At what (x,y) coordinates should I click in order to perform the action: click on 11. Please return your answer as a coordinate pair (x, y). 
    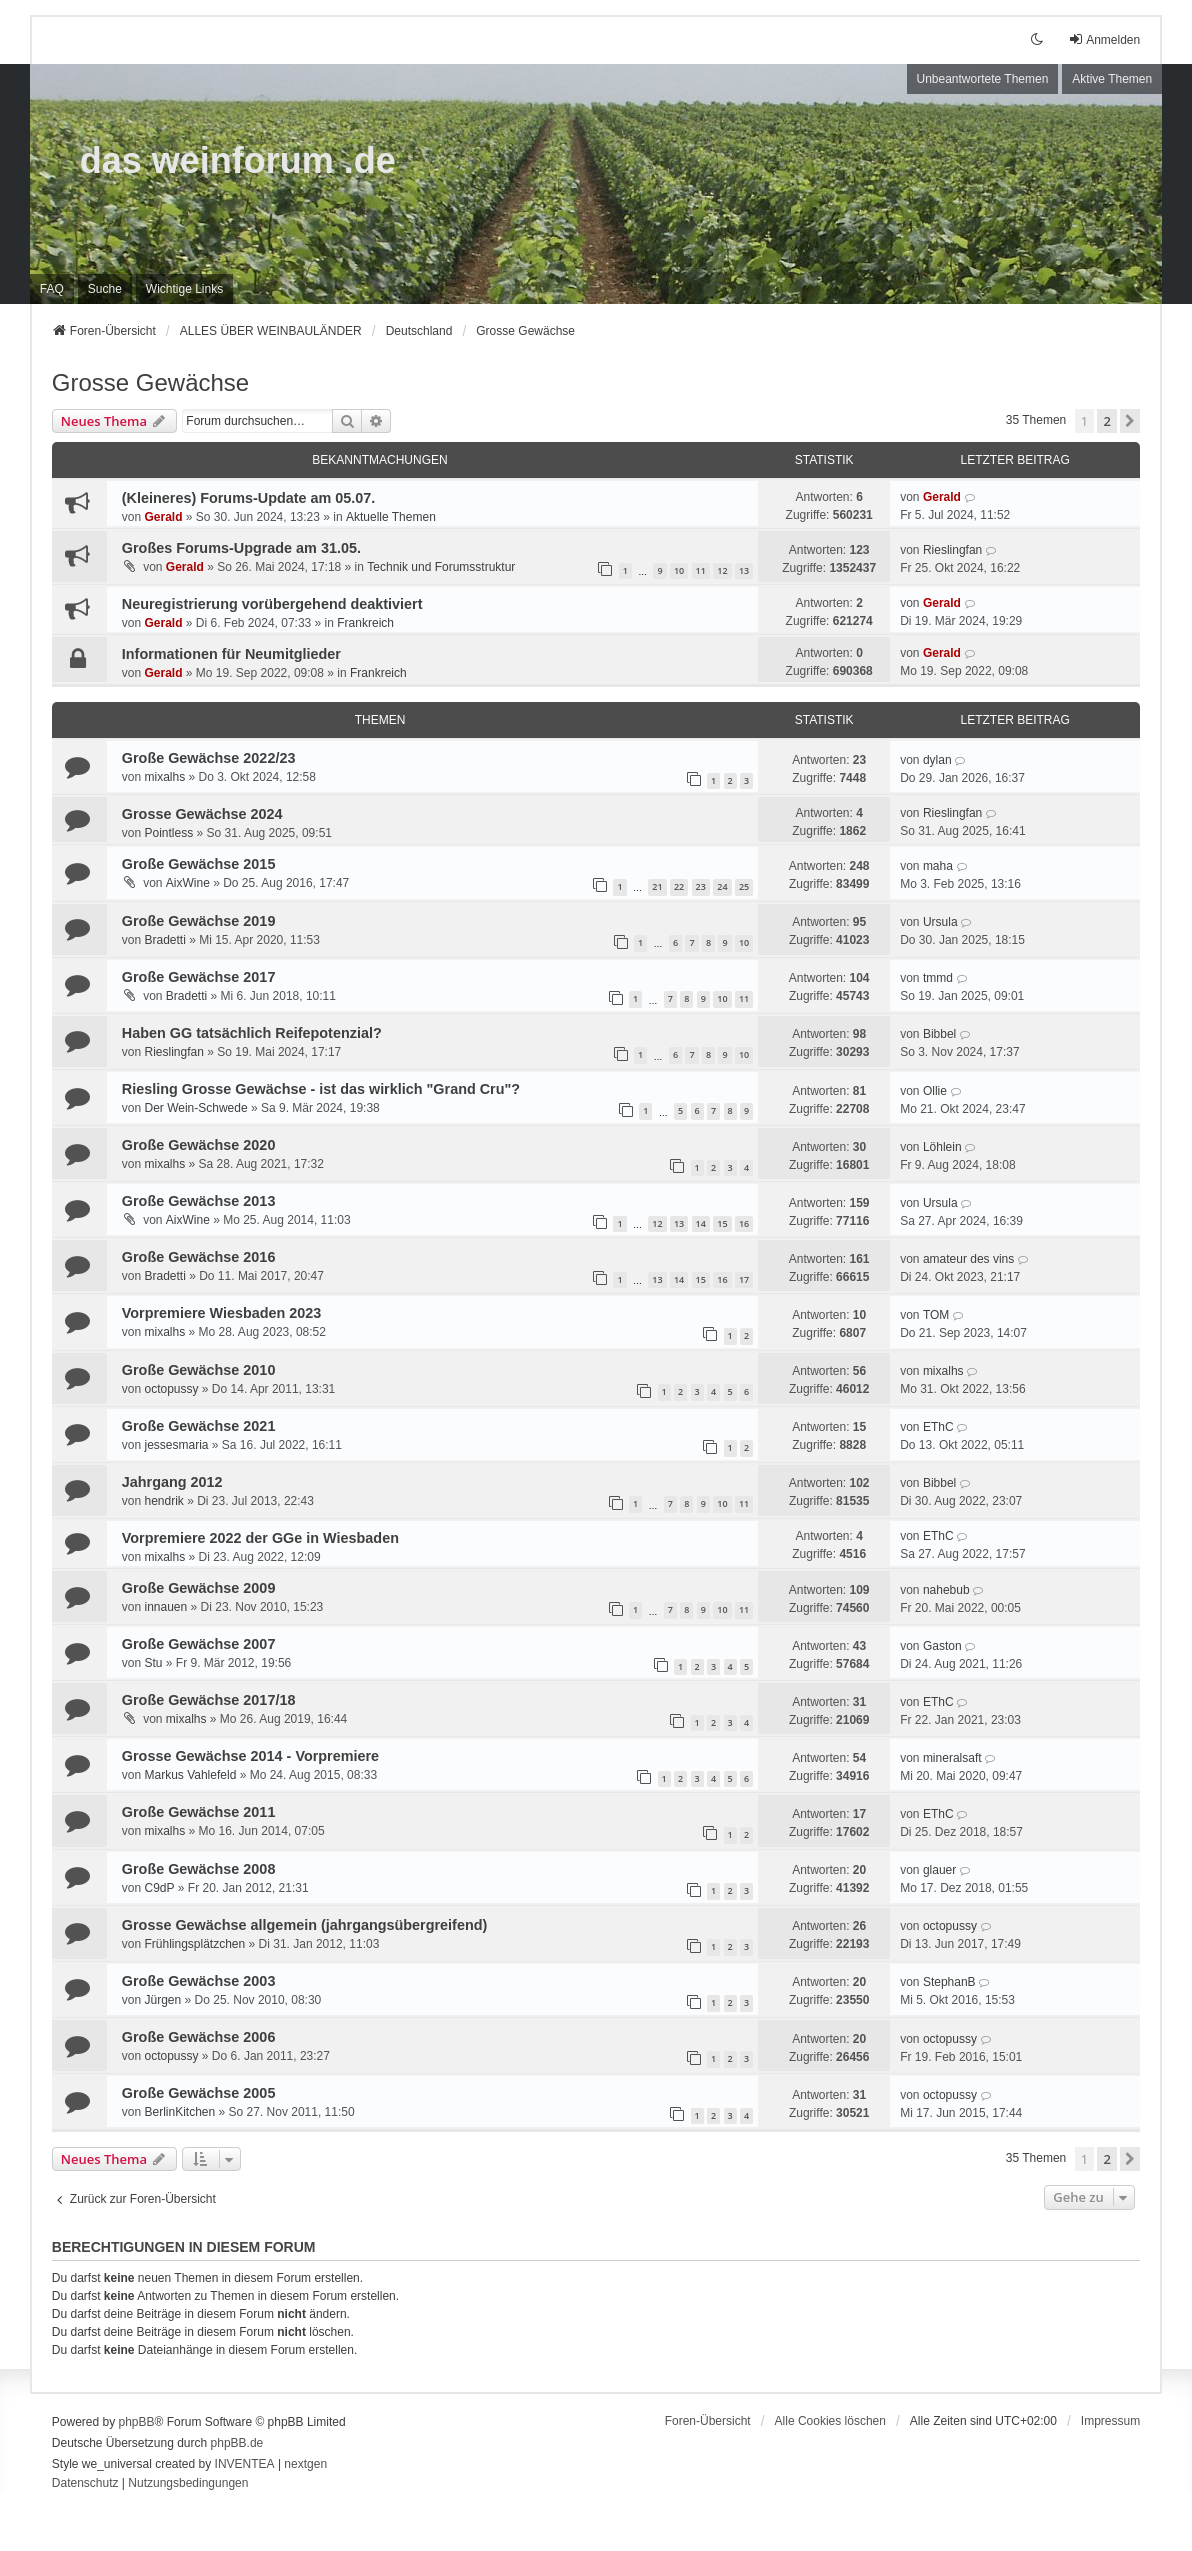
    Looking at the image, I should click on (701, 570).